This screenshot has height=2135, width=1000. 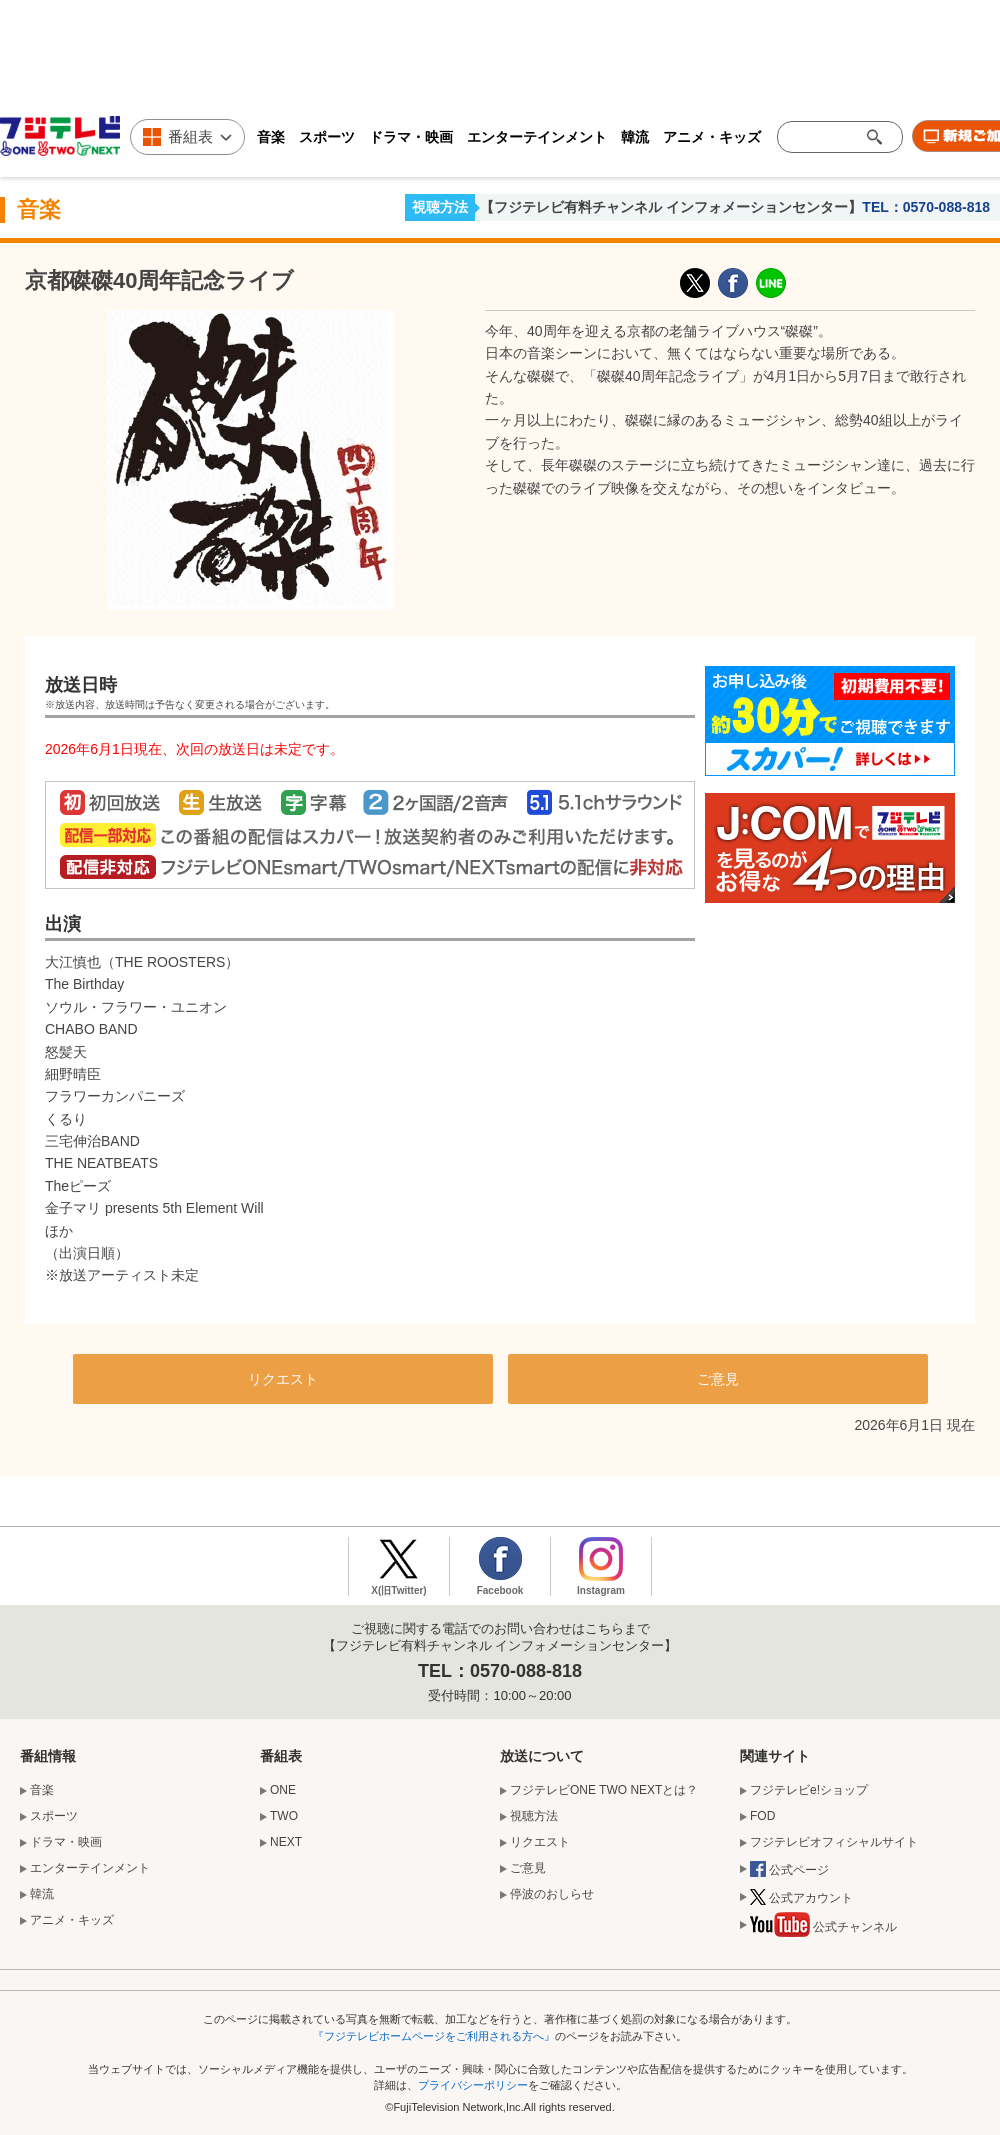 I want to click on ONE, so click(x=283, y=1790).